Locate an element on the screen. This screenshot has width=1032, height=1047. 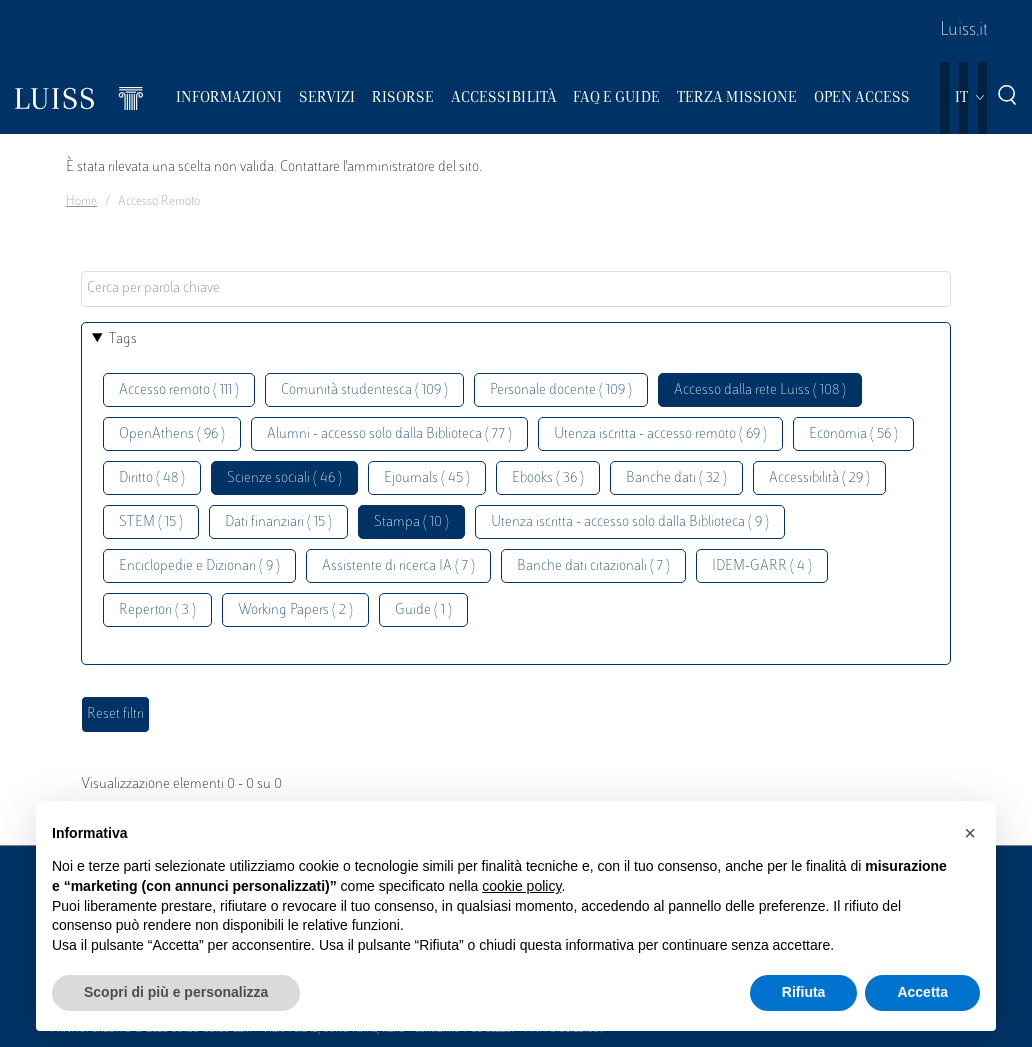
Alumni - accesso solo dalla Biblioteca ( 77 ) is located at coordinates (389, 434).